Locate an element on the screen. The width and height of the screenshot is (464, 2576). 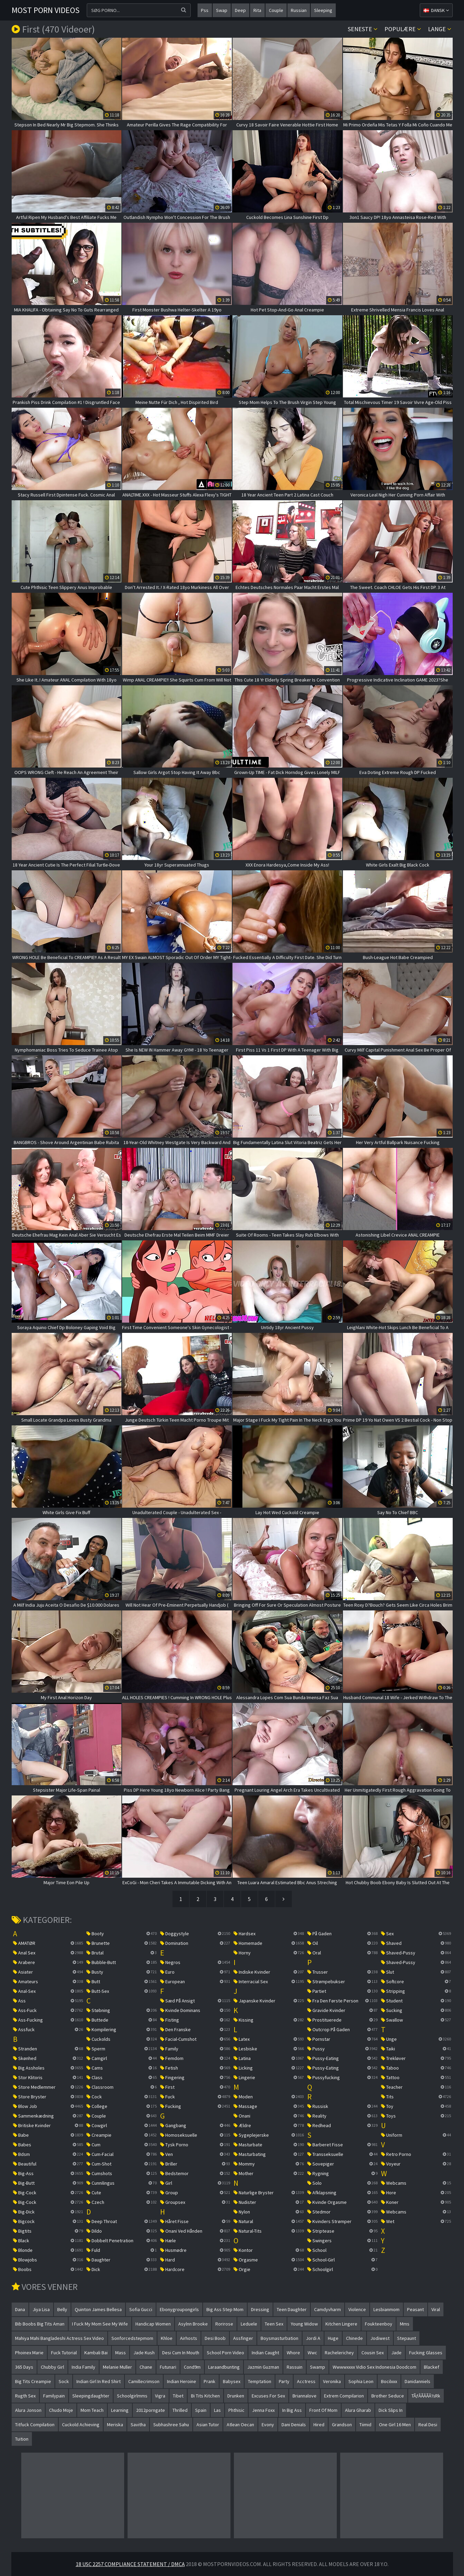
india family is located at coordinates (83, 2367).